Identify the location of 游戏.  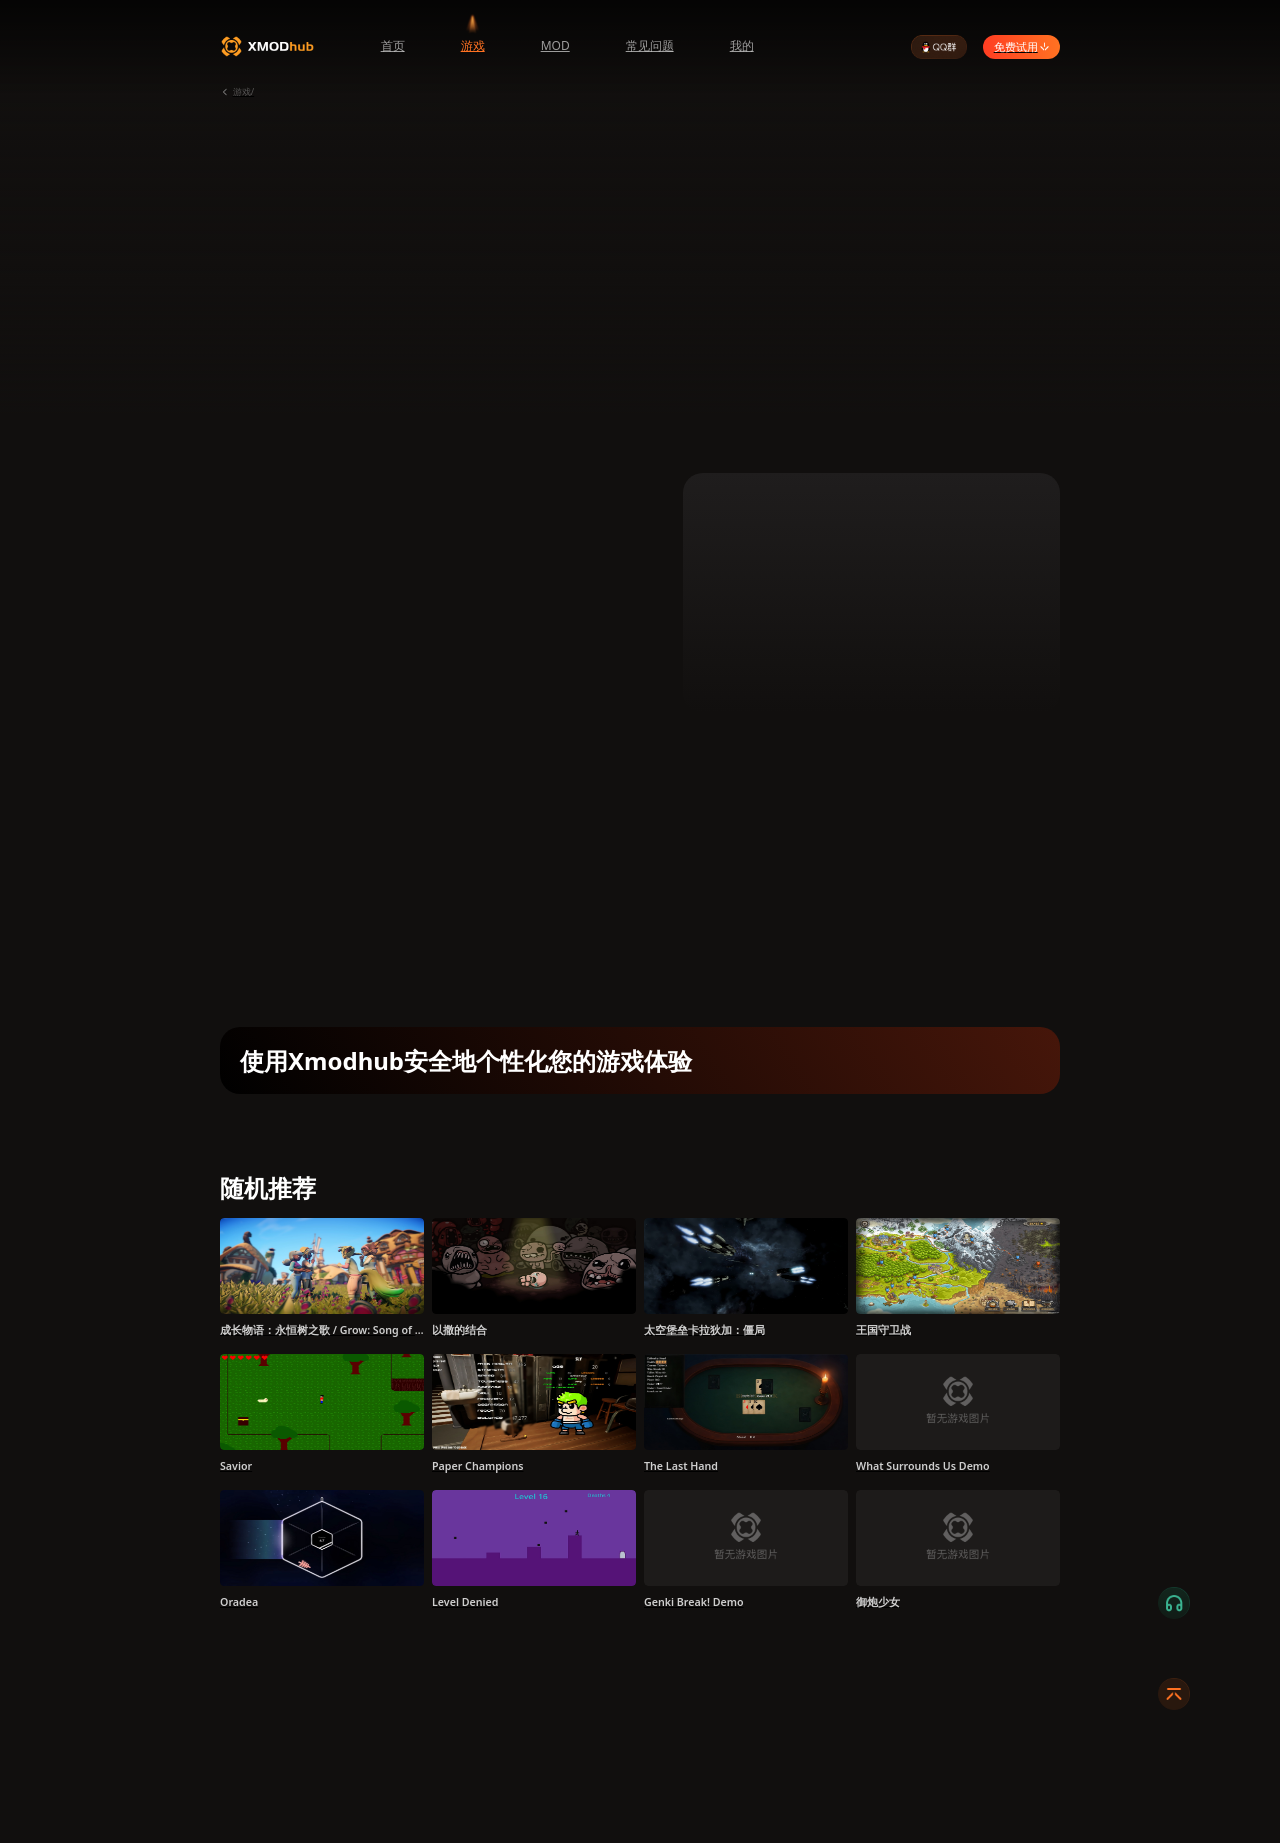
(473, 45).